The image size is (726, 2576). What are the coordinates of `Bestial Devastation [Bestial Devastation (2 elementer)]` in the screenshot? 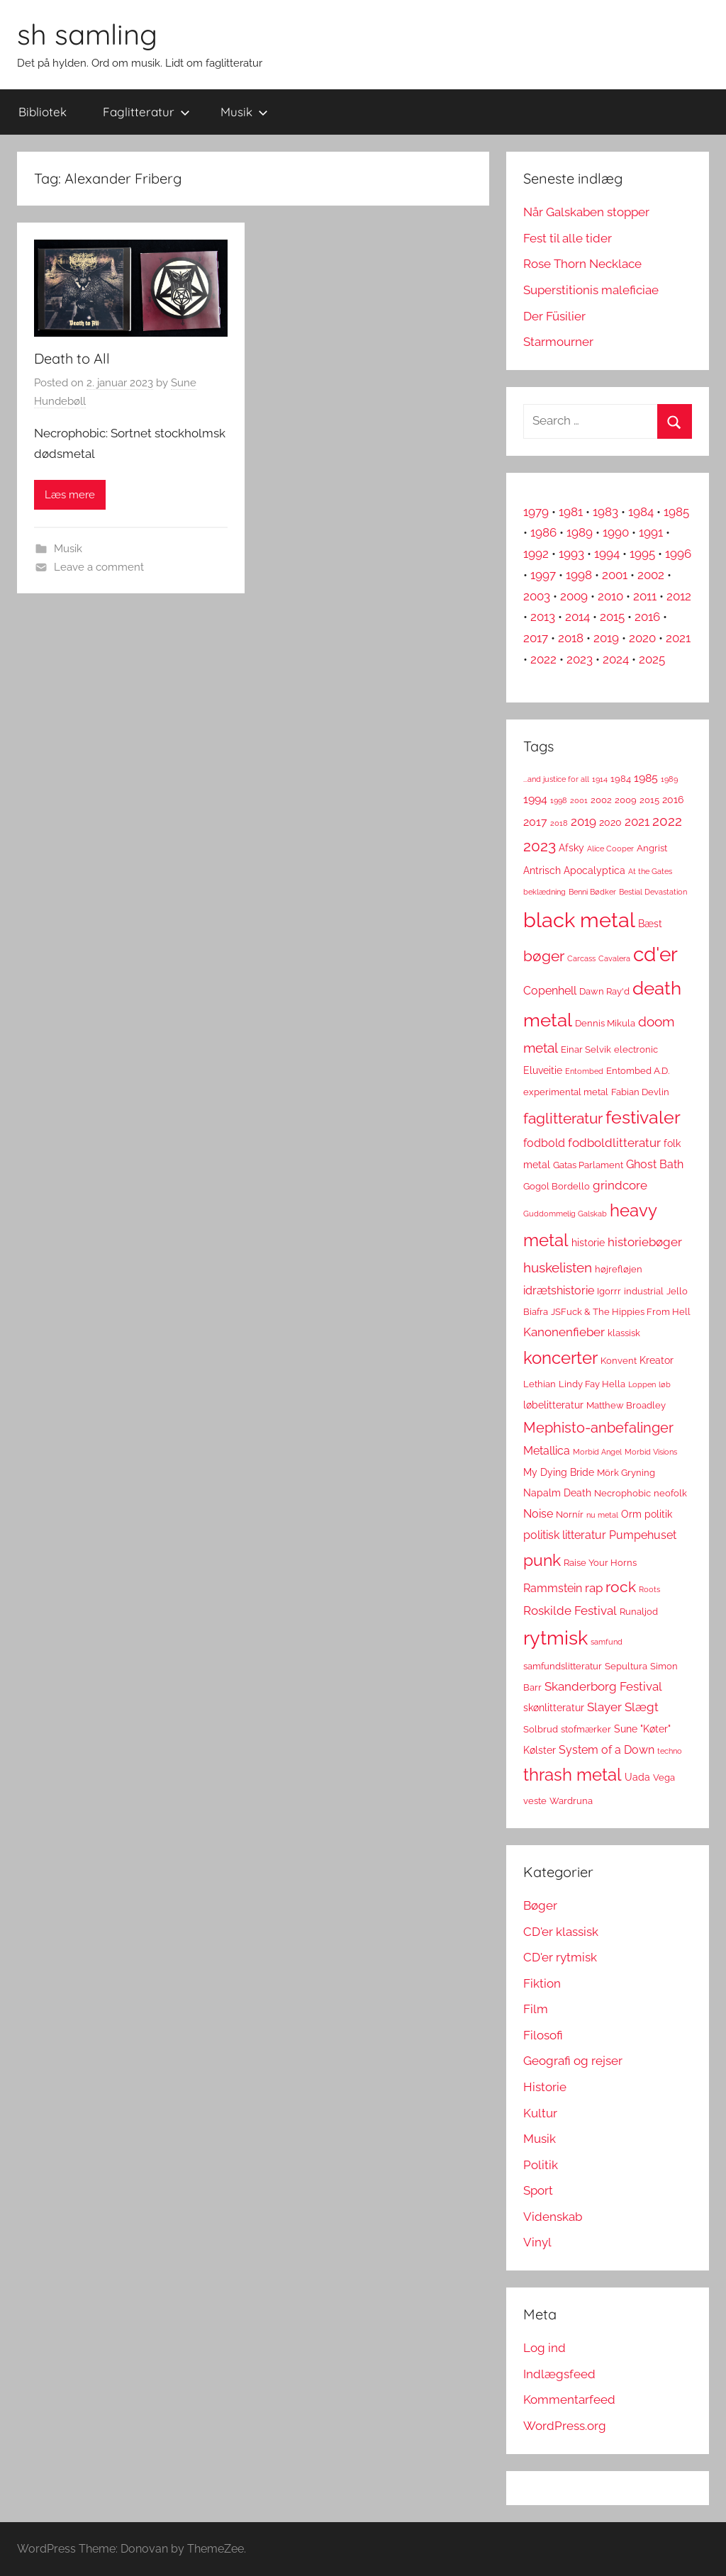 It's located at (653, 891).